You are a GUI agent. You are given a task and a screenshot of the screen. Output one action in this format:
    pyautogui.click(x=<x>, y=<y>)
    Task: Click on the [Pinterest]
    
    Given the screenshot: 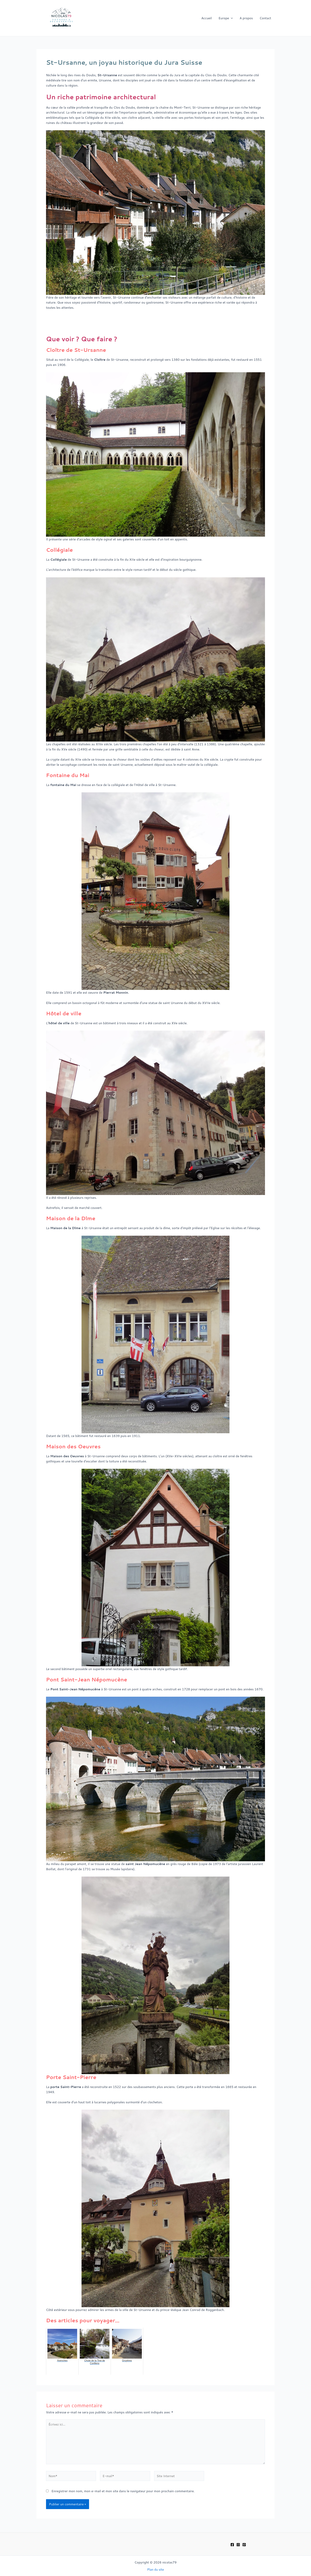 What is the action you would take?
    pyautogui.click(x=244, y=2544)
    